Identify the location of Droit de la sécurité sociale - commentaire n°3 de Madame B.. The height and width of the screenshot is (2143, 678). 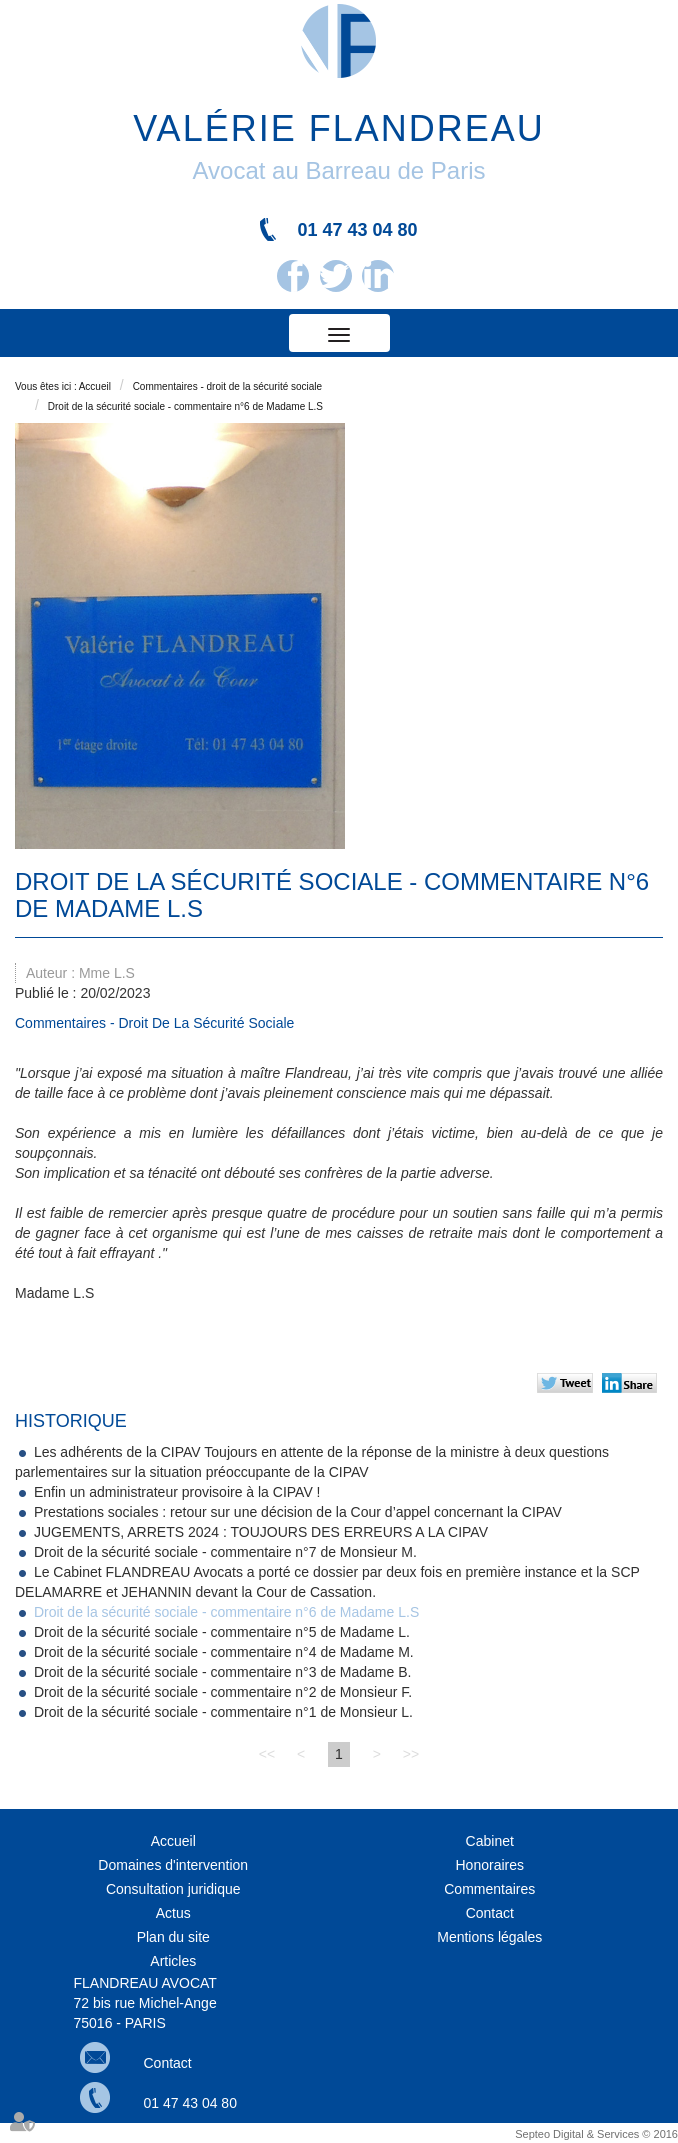
(223, 1672).